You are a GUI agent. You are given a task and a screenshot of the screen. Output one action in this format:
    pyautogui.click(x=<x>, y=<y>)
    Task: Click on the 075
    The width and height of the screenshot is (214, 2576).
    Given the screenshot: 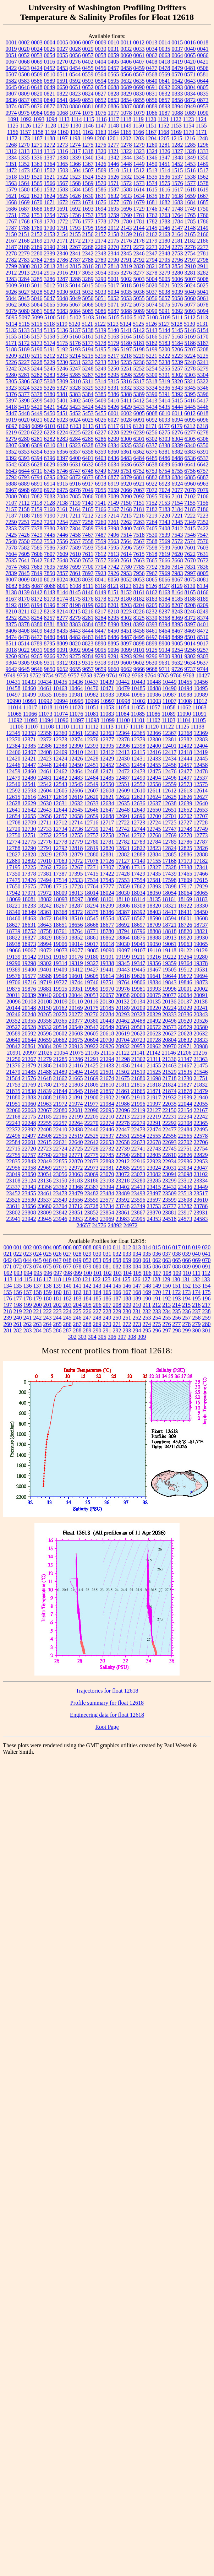 What is the action you would take?
    pyautogui.click(x=47, y=1266)
    